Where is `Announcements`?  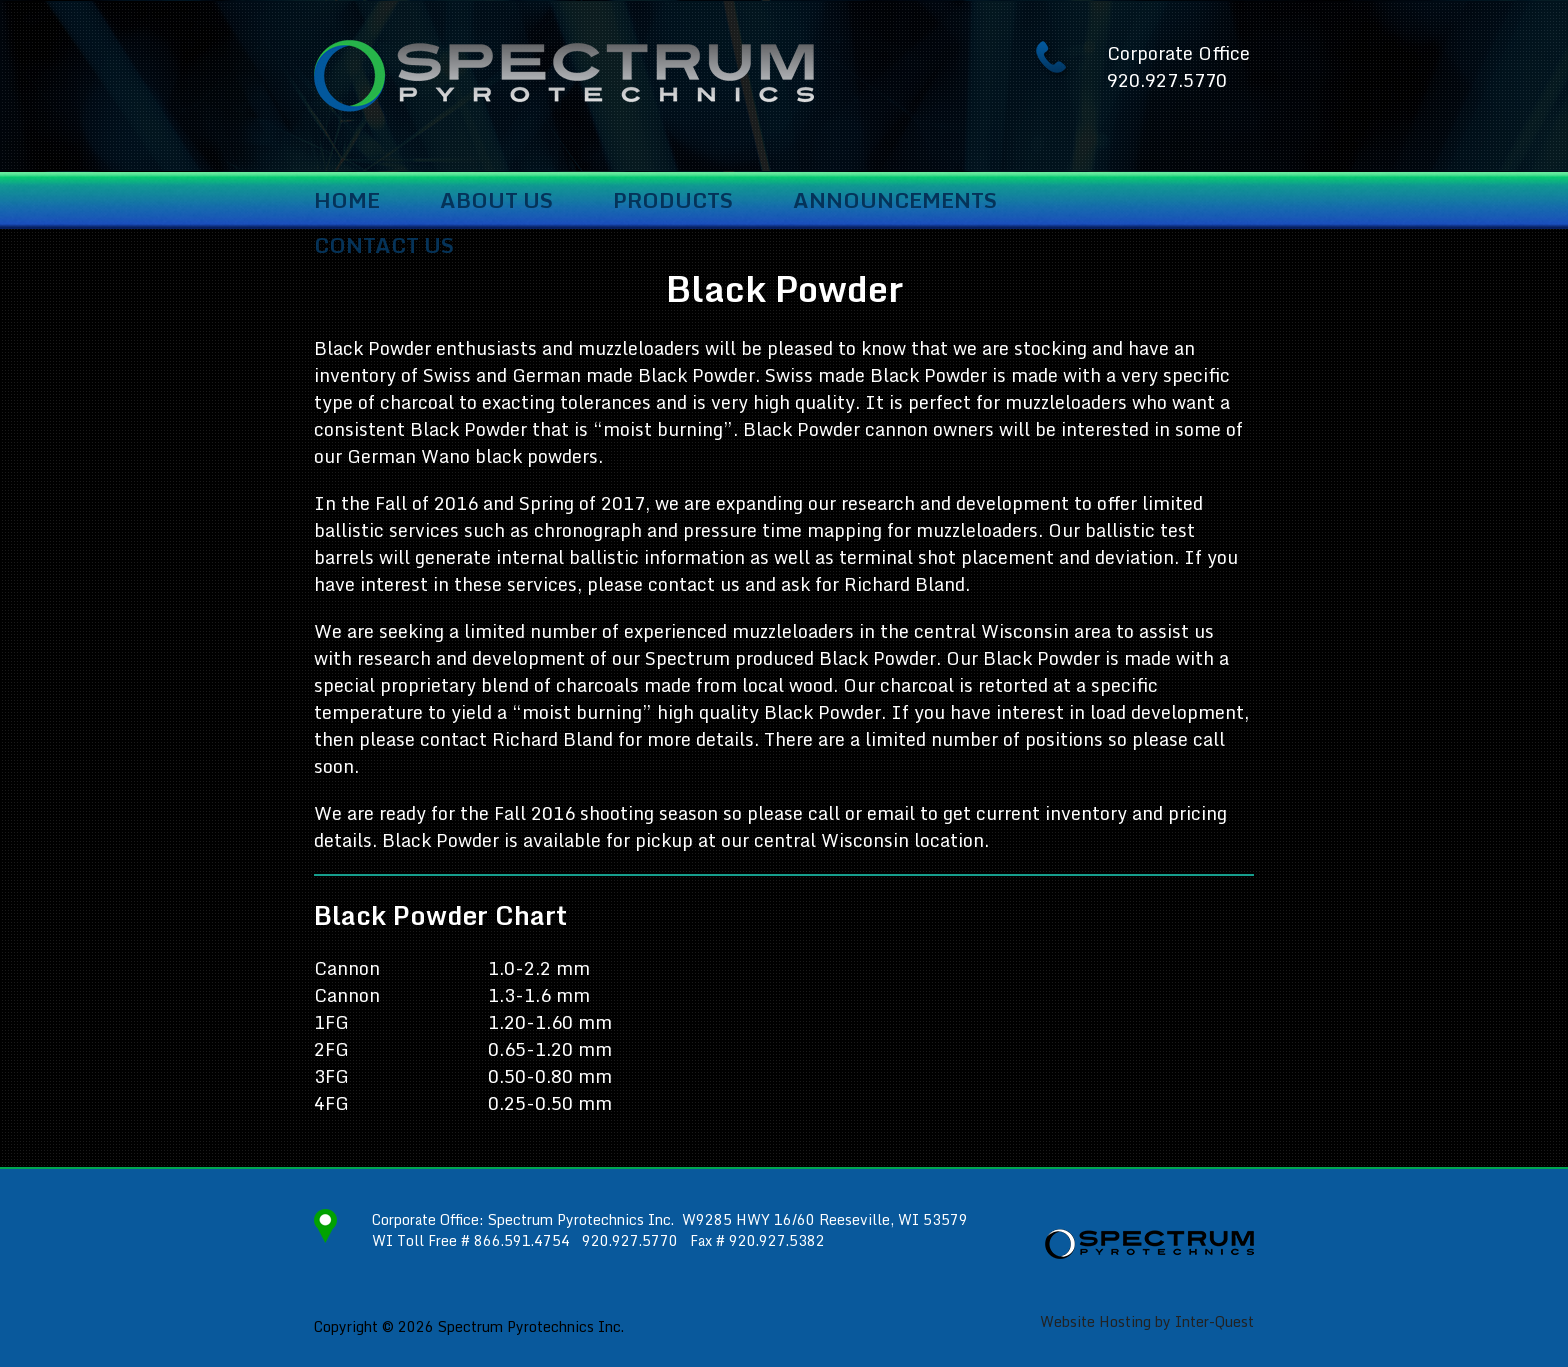 Announcements is located at coordinates (895, 201).